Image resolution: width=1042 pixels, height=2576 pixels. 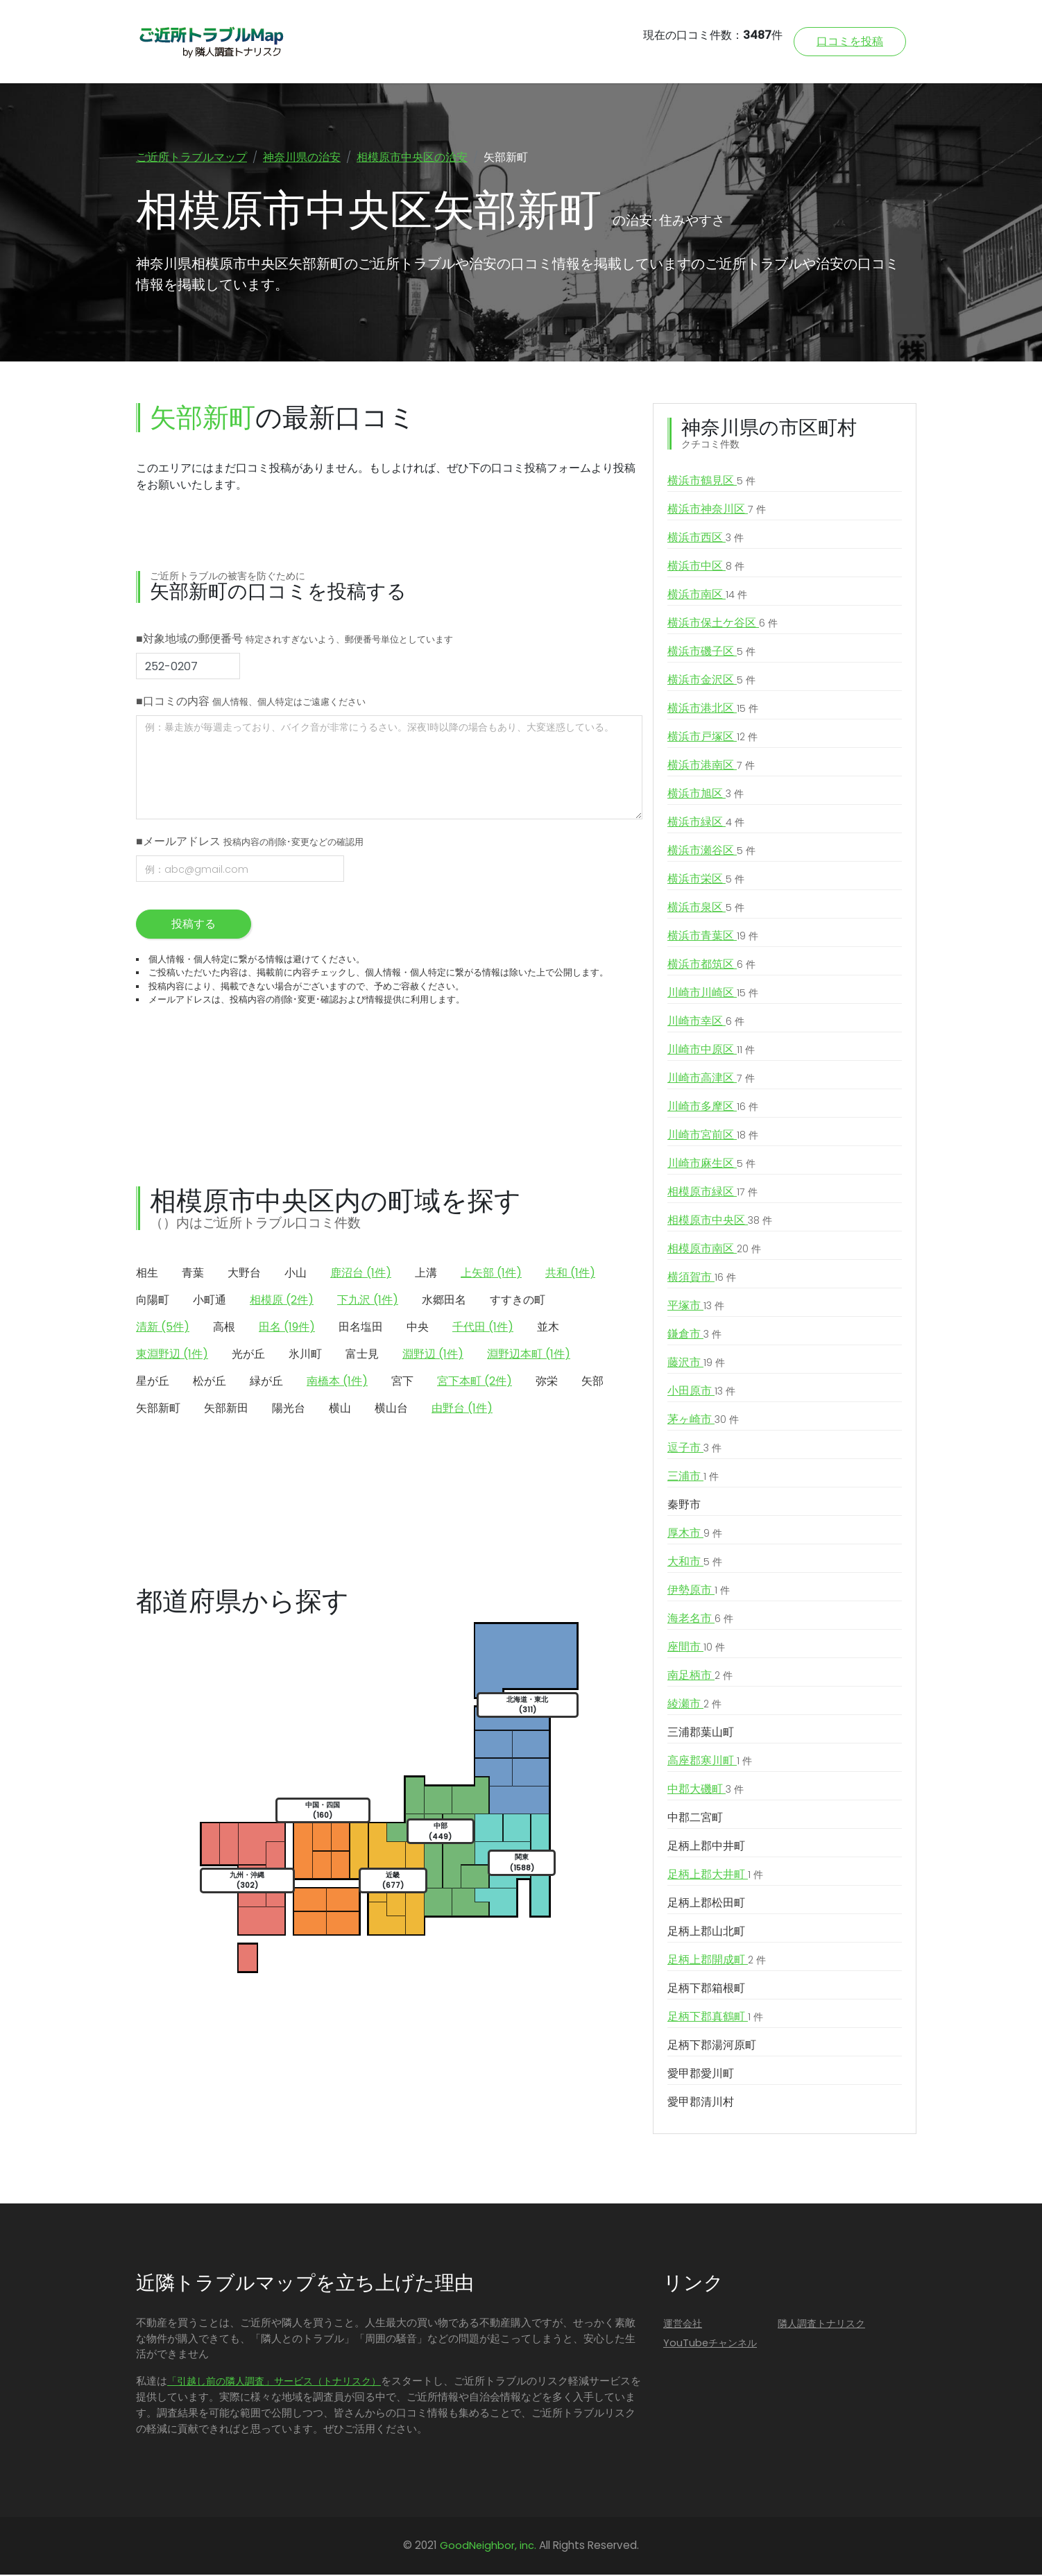 What do you see at coordinates (462, 1409) in the screenshot?
I see `由野台 (1件)` at bounding box center [462, 1409].